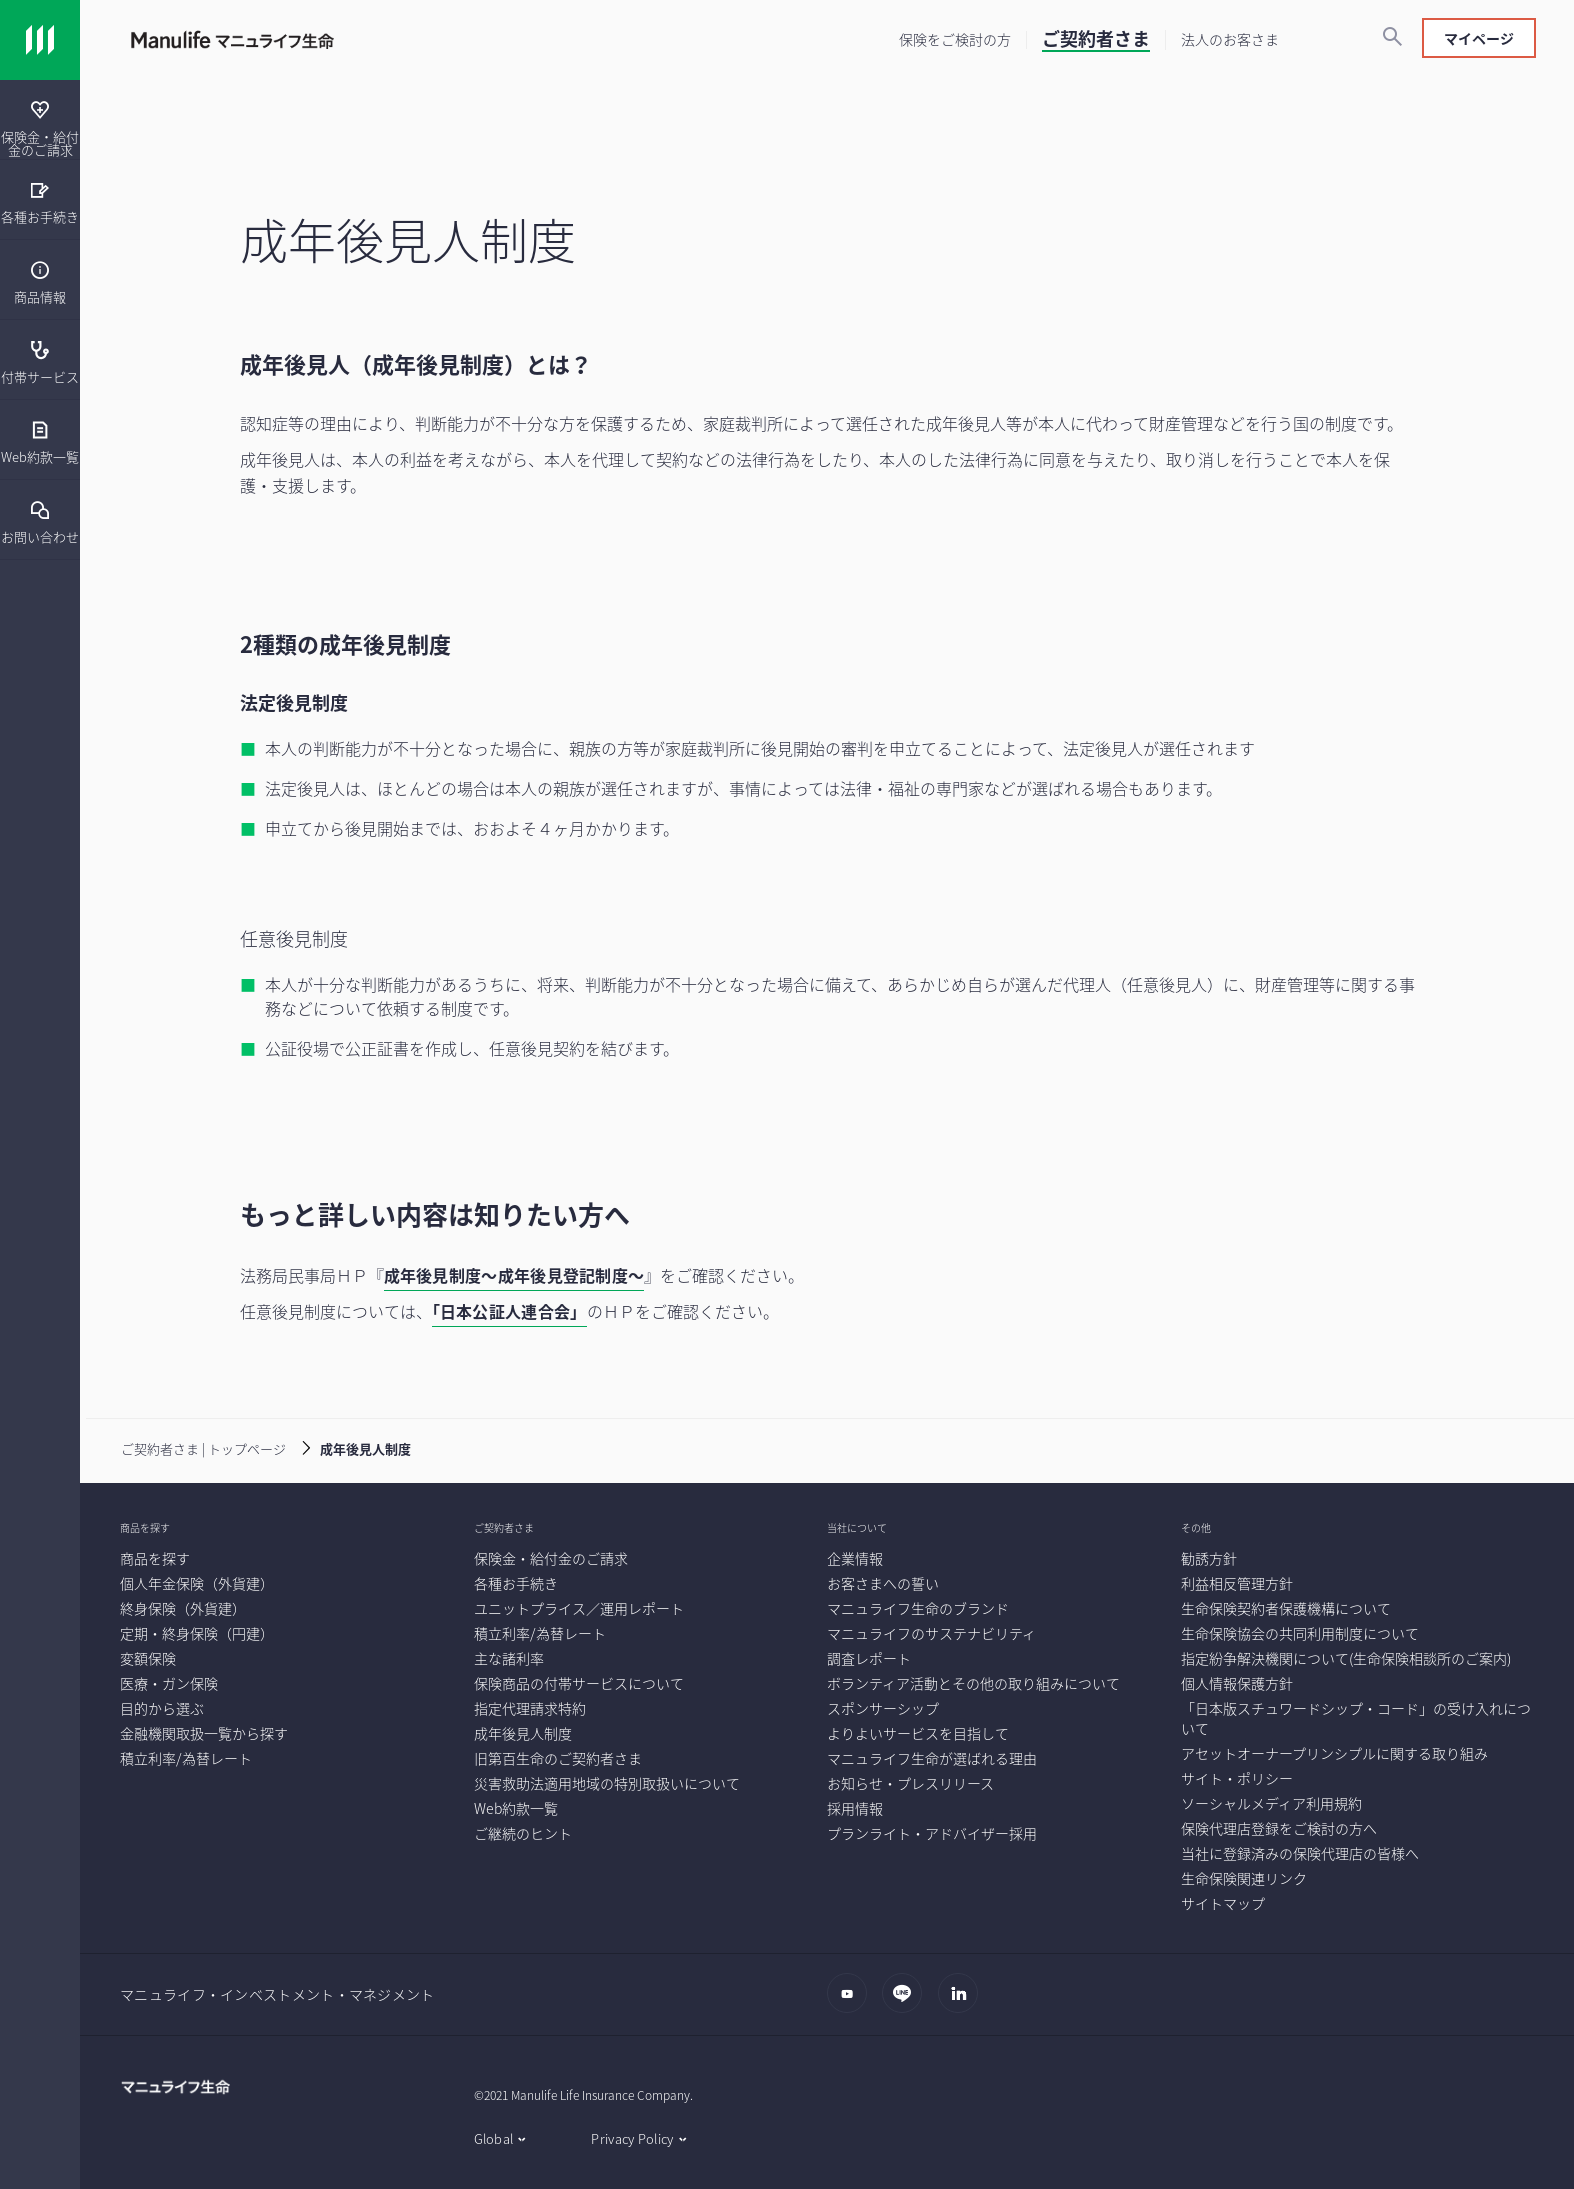  I want to click on [ボランティア活動とその他の取り組みについて], so click(973, 1683).